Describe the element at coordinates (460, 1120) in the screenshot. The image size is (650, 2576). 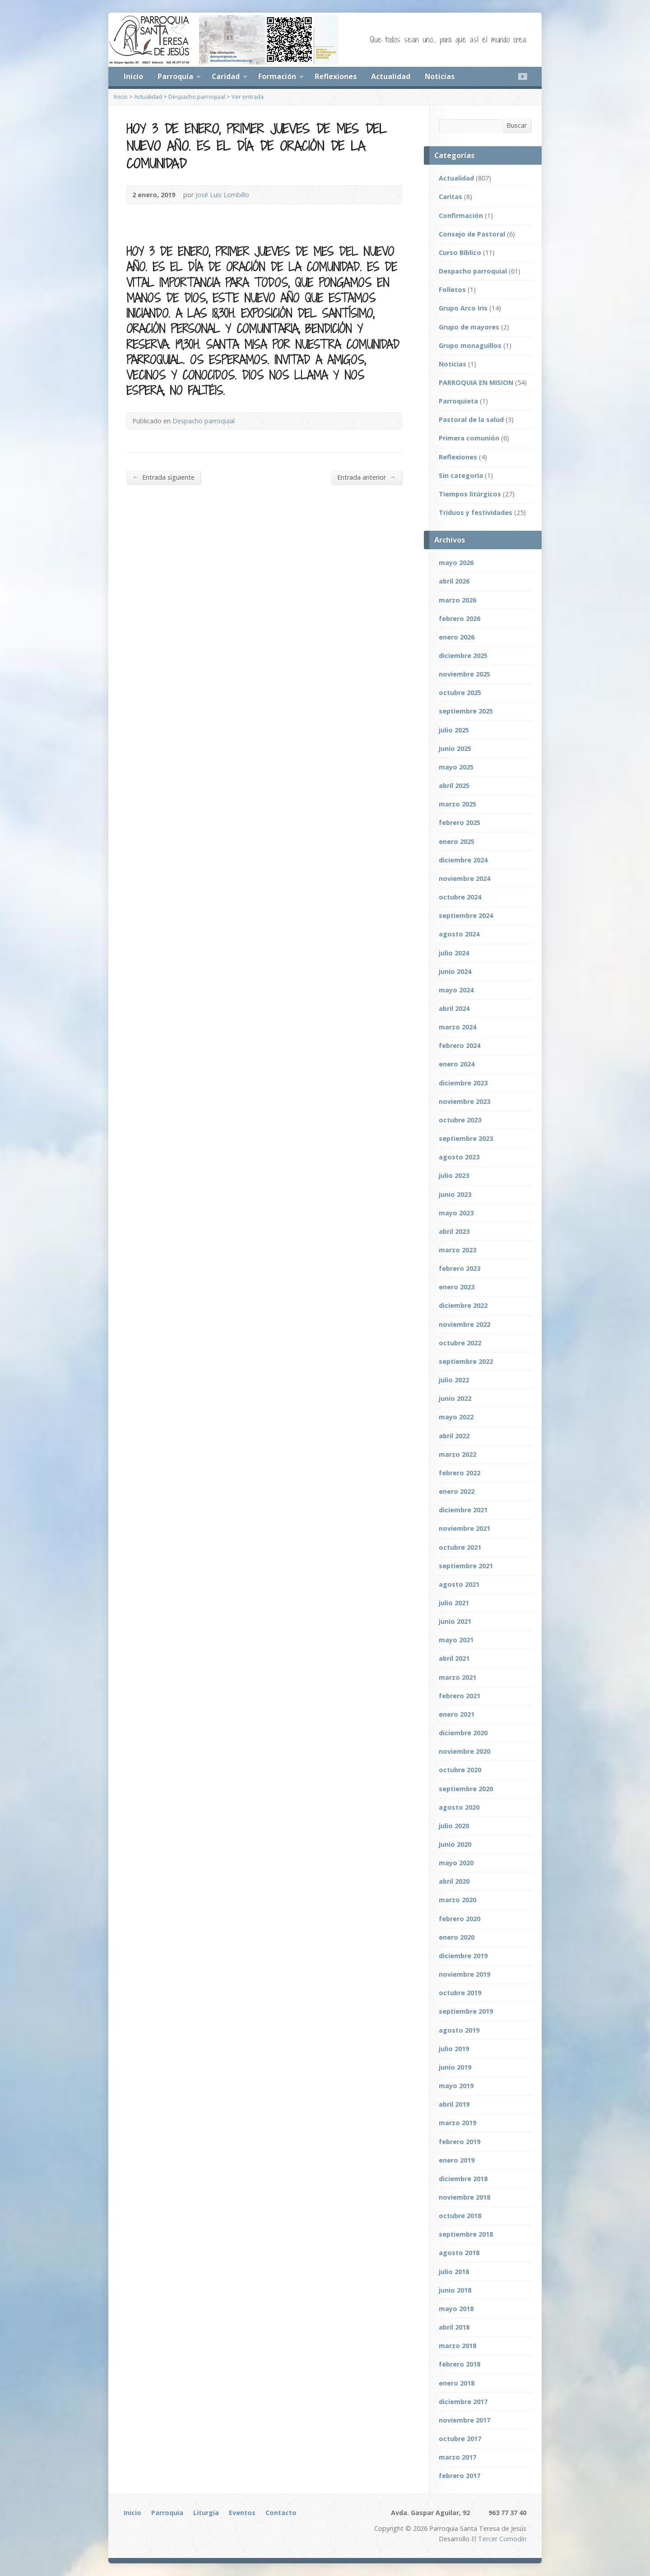
I see `octubre 2023` at that location.